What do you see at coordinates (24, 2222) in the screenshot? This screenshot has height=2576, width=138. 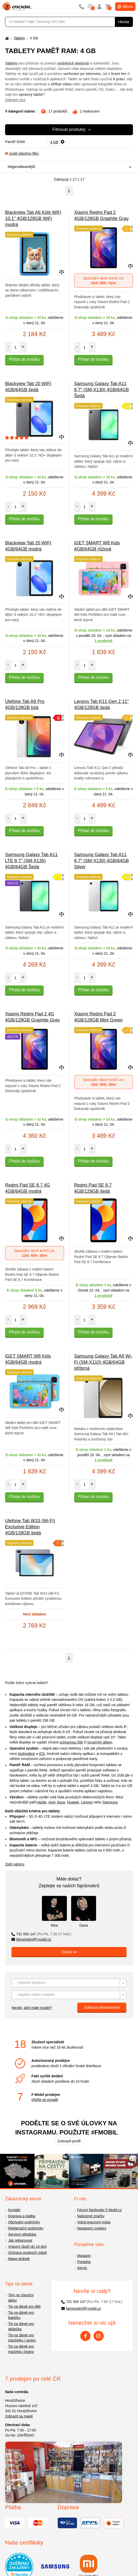 I see `Obchodní podmínky` at bounding box center [24, 2222].